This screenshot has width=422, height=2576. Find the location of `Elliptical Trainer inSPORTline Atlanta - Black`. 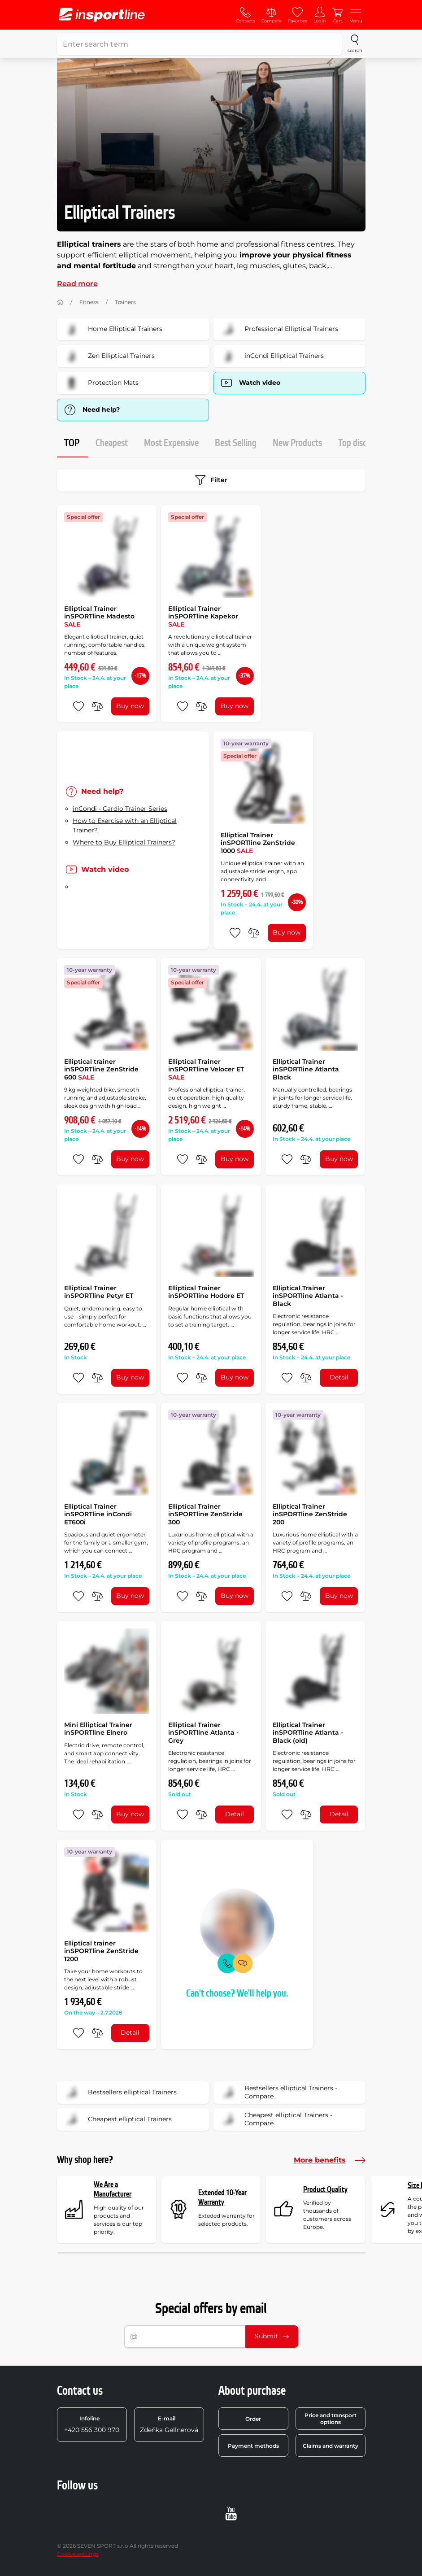

Elliptical Trainer inSPORTline Atlanta - Black is located at coordinates (308, 1296).